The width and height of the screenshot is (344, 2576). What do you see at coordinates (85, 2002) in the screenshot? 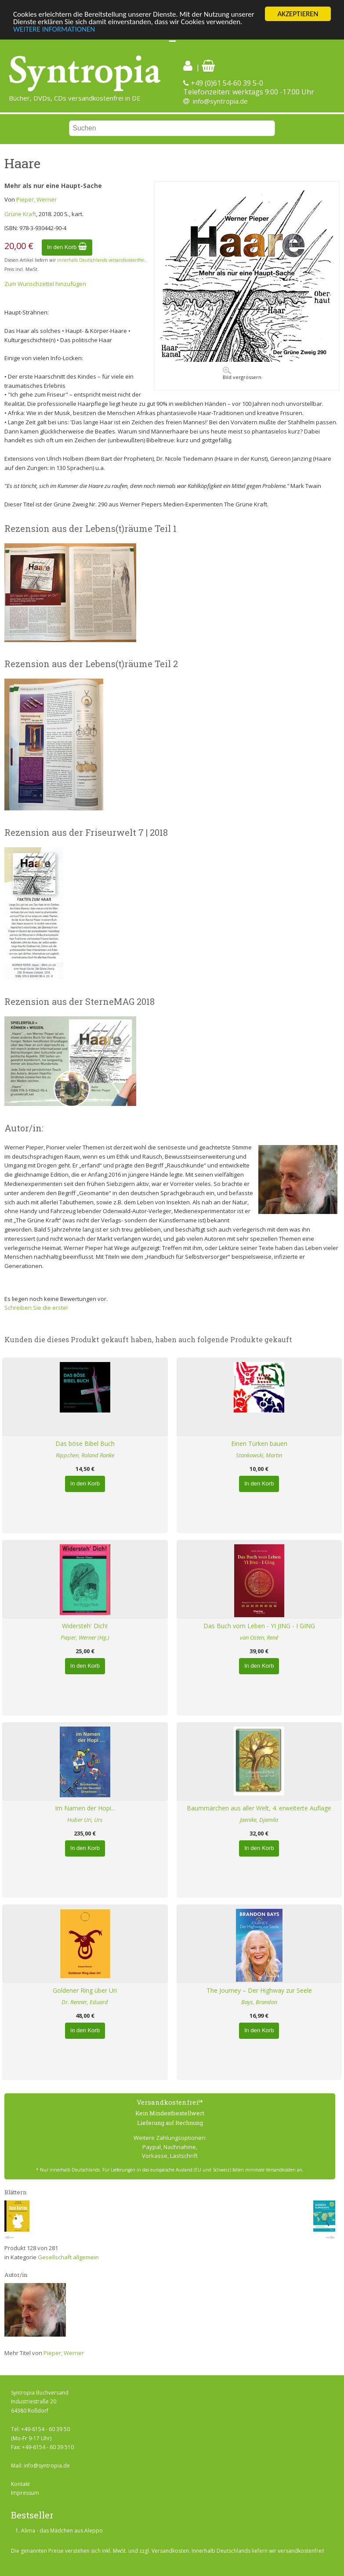
I see `Dr. Renner, Eduard` at bounding box center [85, 2002].